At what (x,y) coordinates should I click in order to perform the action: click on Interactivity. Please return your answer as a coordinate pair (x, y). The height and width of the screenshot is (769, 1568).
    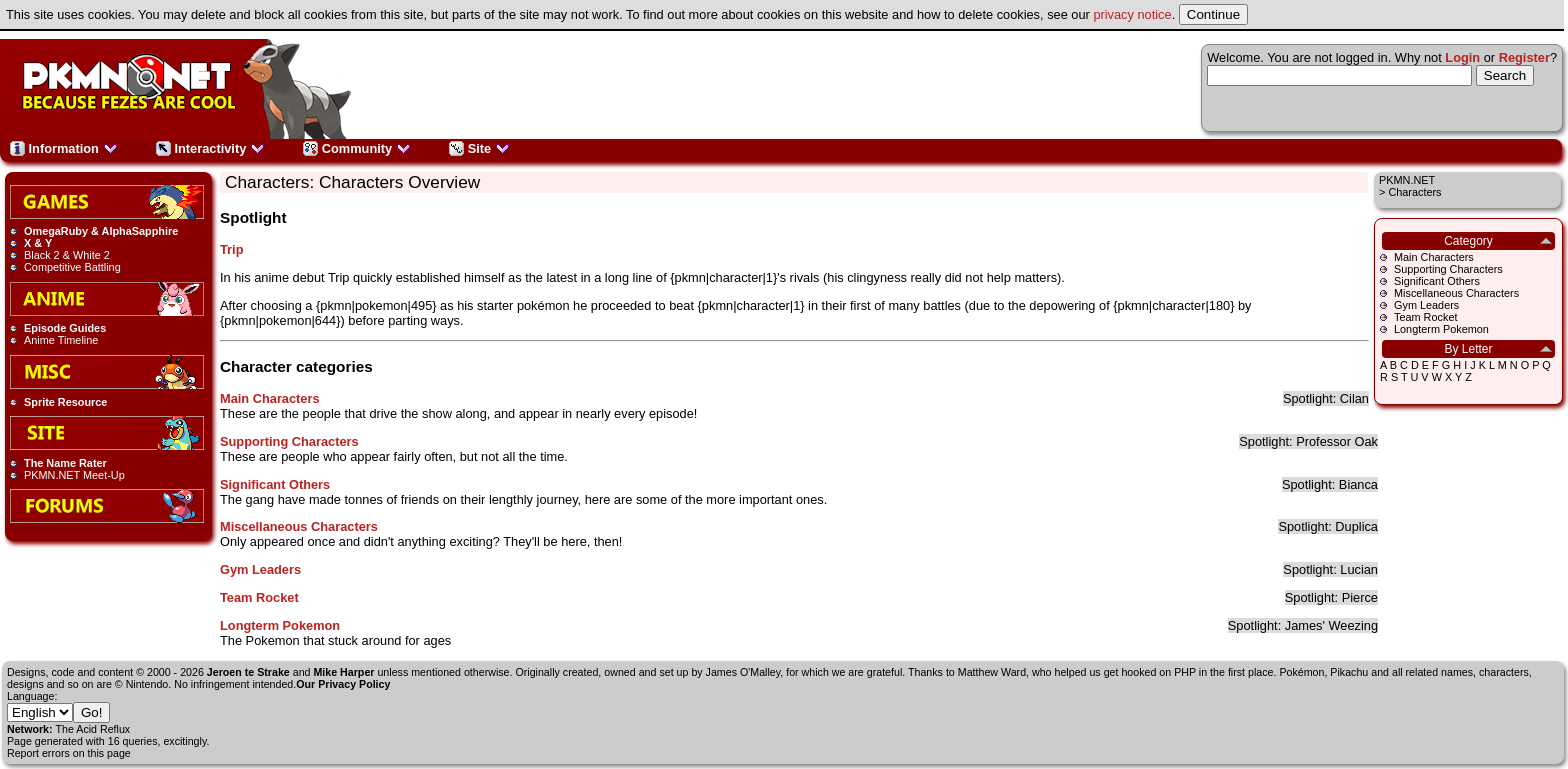
    Looking at the image, I should click on (210, 148).